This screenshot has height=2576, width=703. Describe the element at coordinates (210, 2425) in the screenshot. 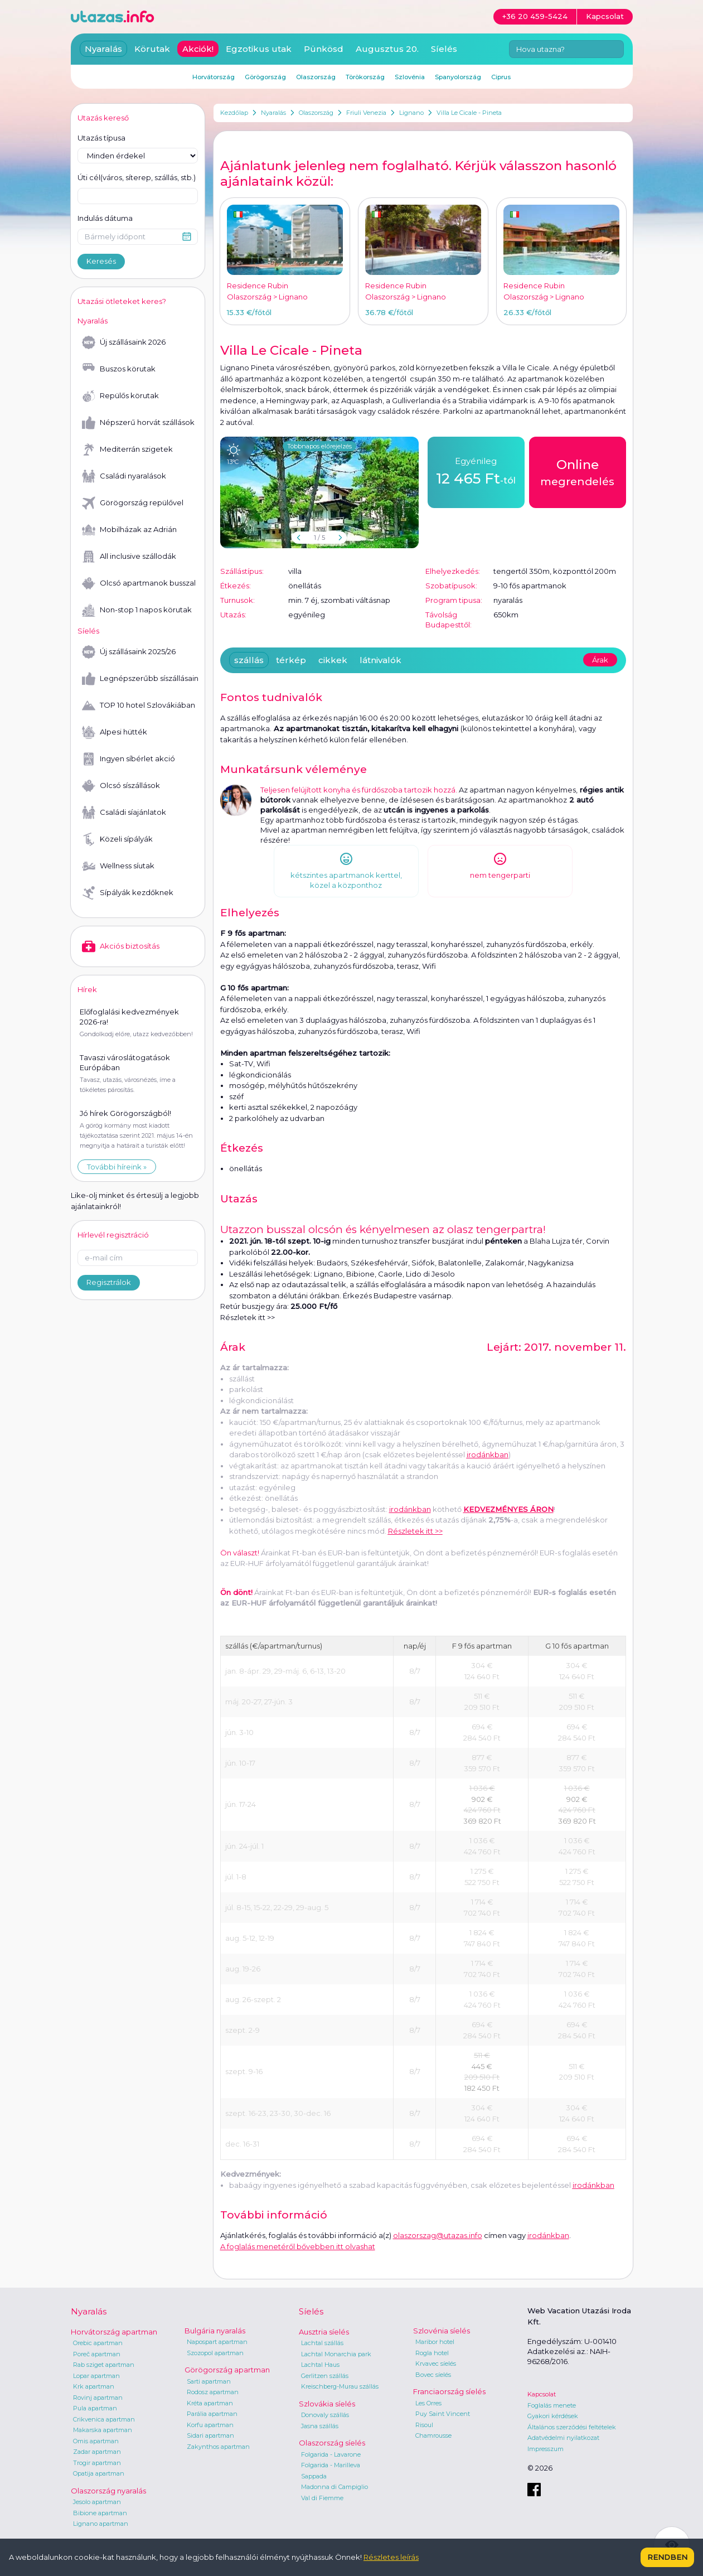

I see `Korfu apartman` at that location.